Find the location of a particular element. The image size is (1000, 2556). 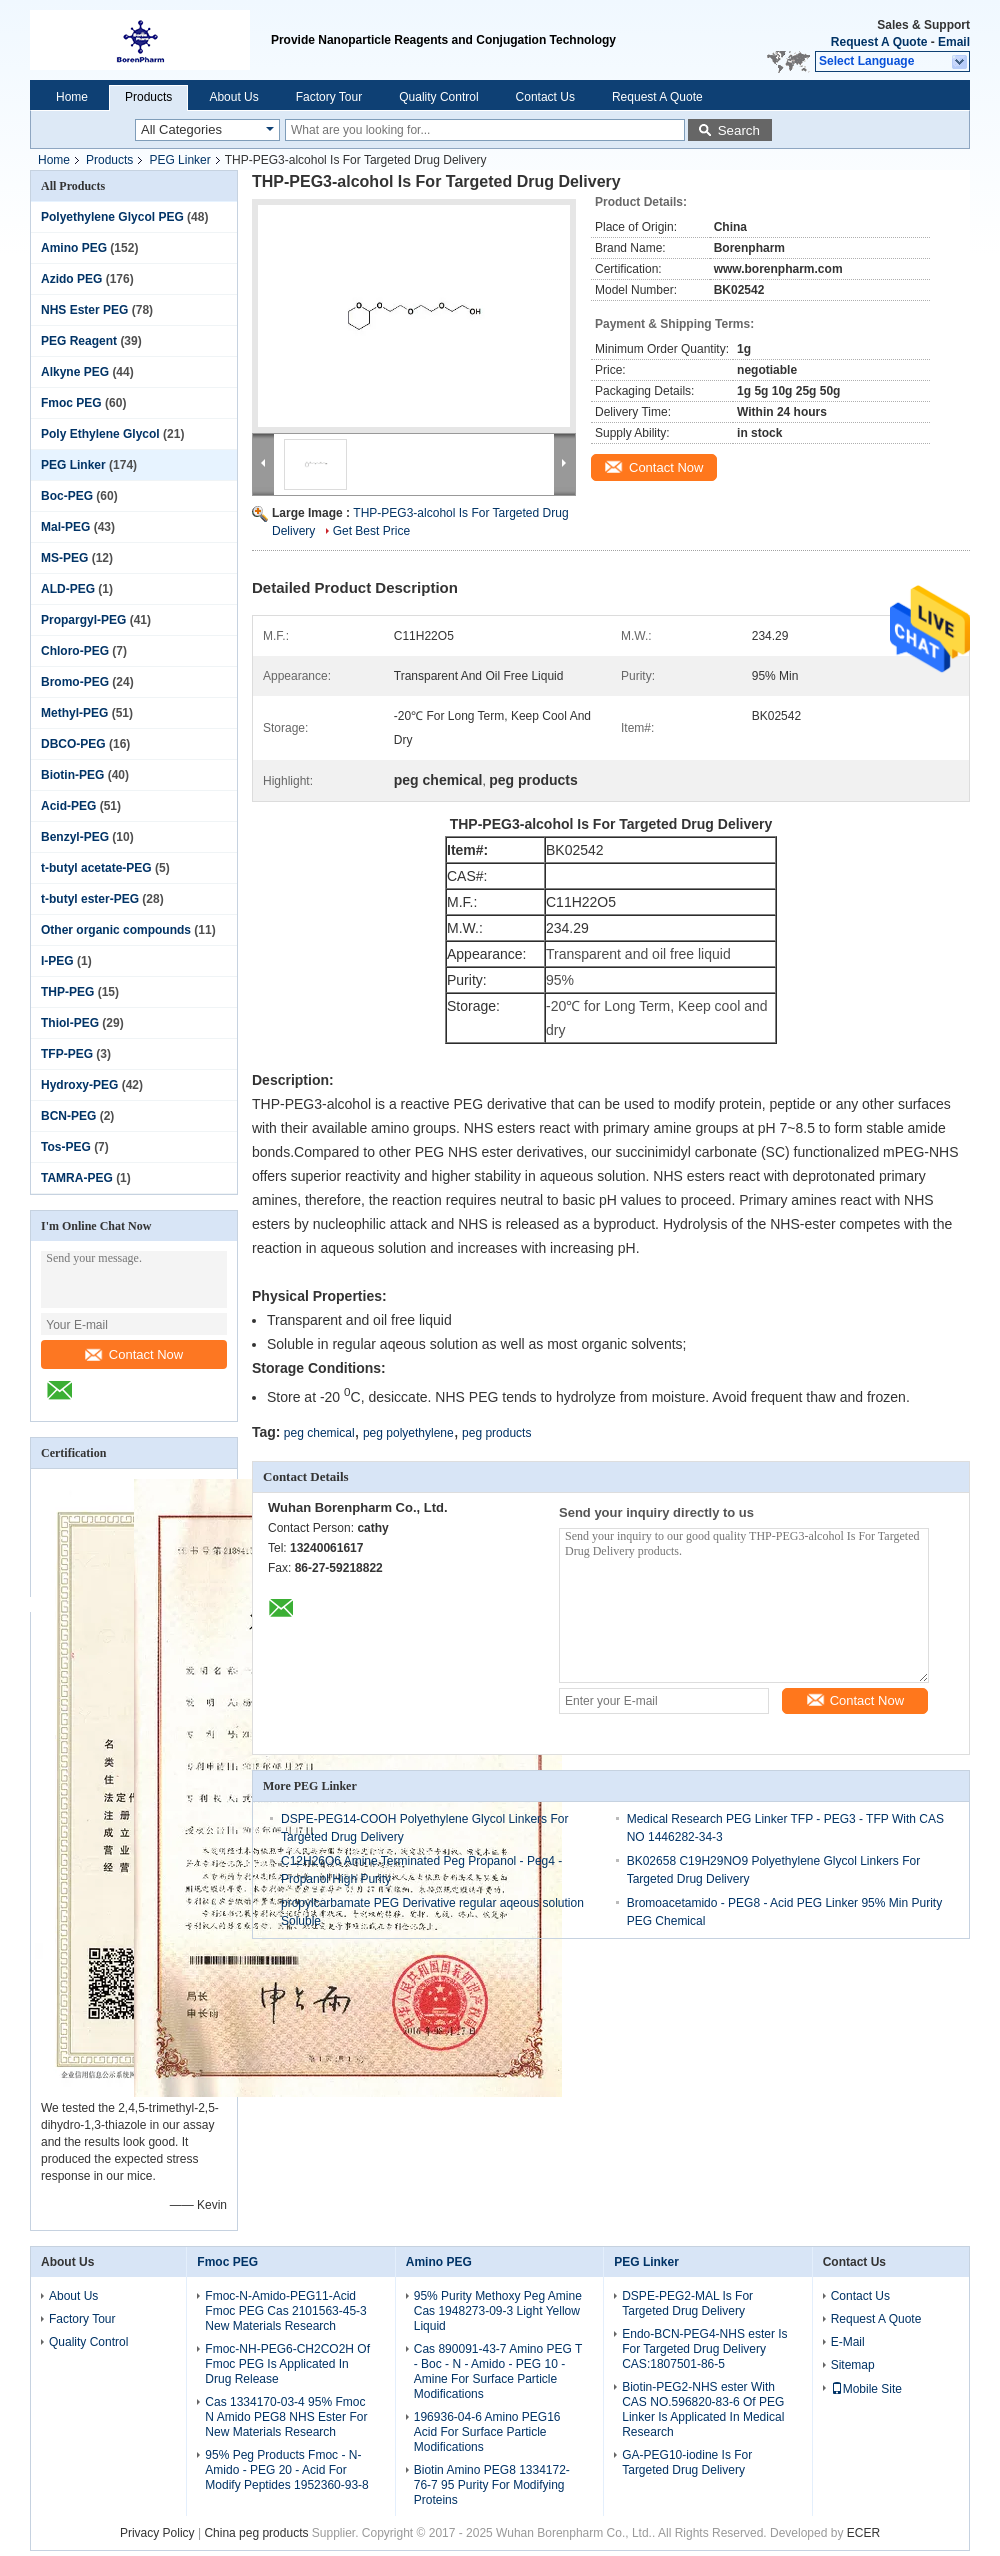

MS-PEG is located at coordinates (64, 558).